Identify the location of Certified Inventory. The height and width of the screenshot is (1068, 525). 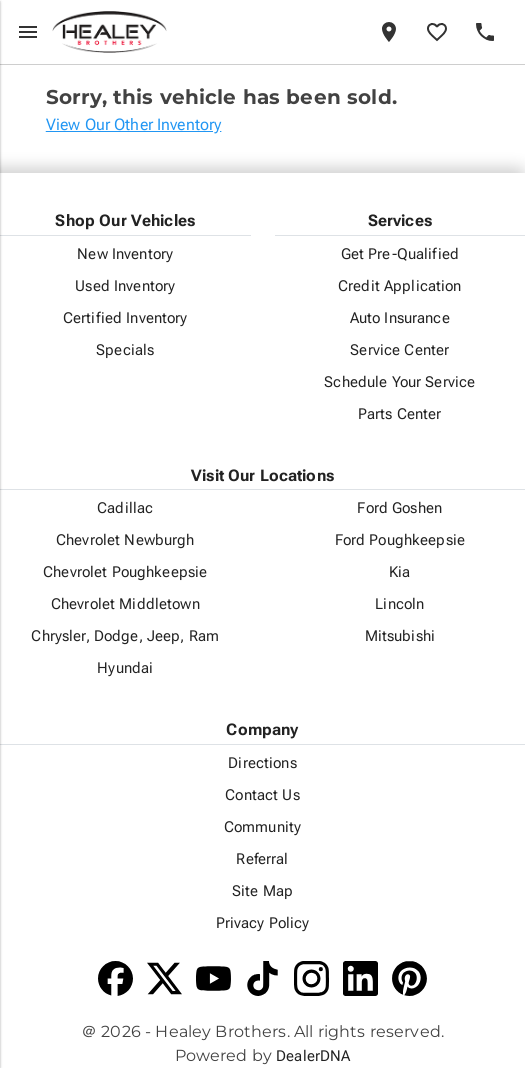
(125, 318).